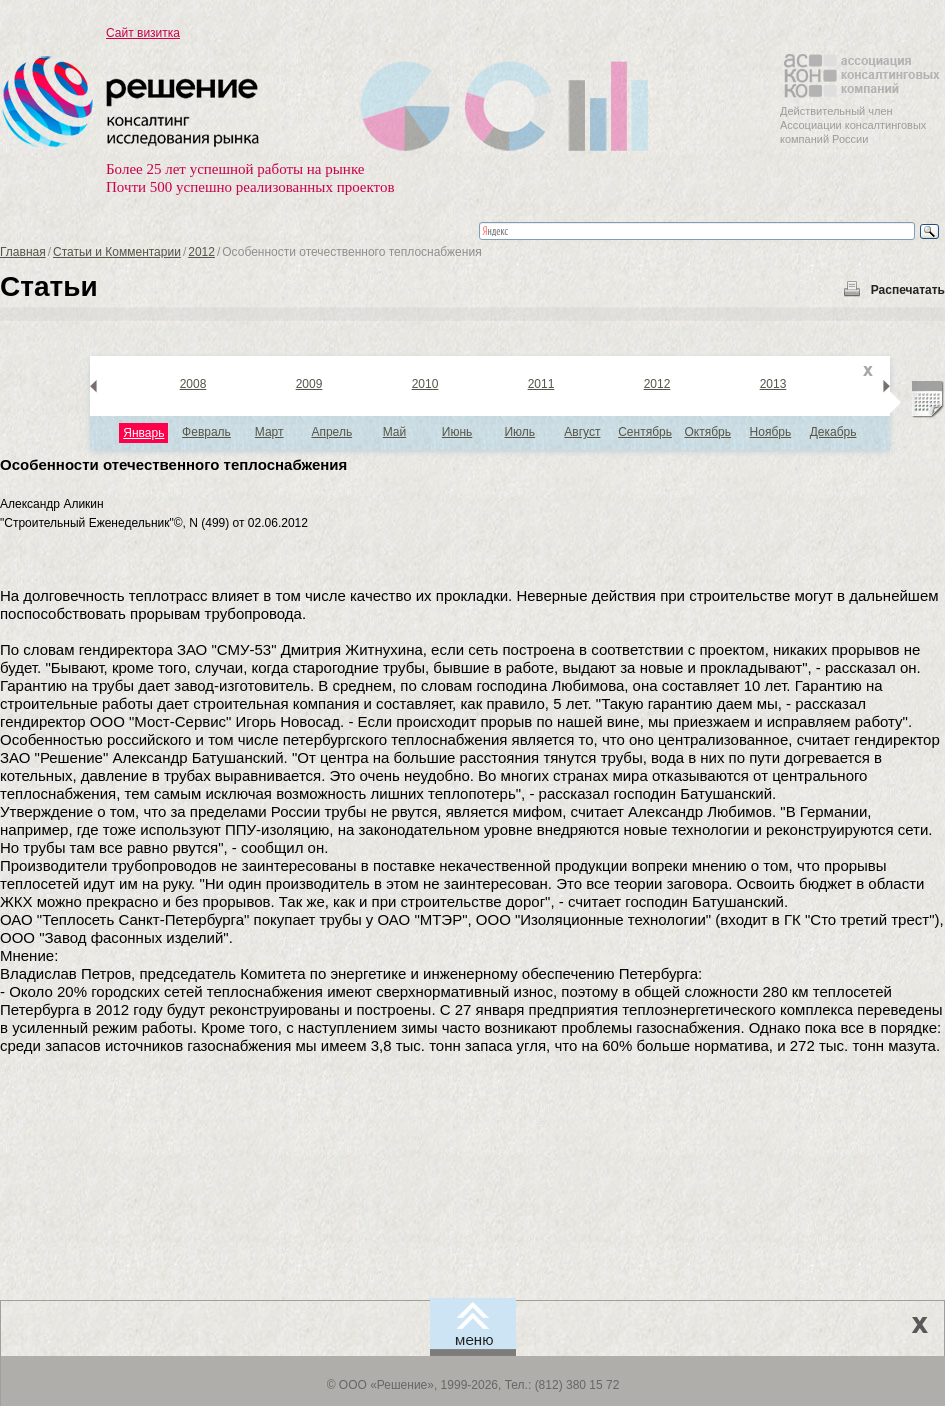  What do you see at coordinates (395, 432) in the screenshot?
I see `Май` at bounding box center [395, 432].